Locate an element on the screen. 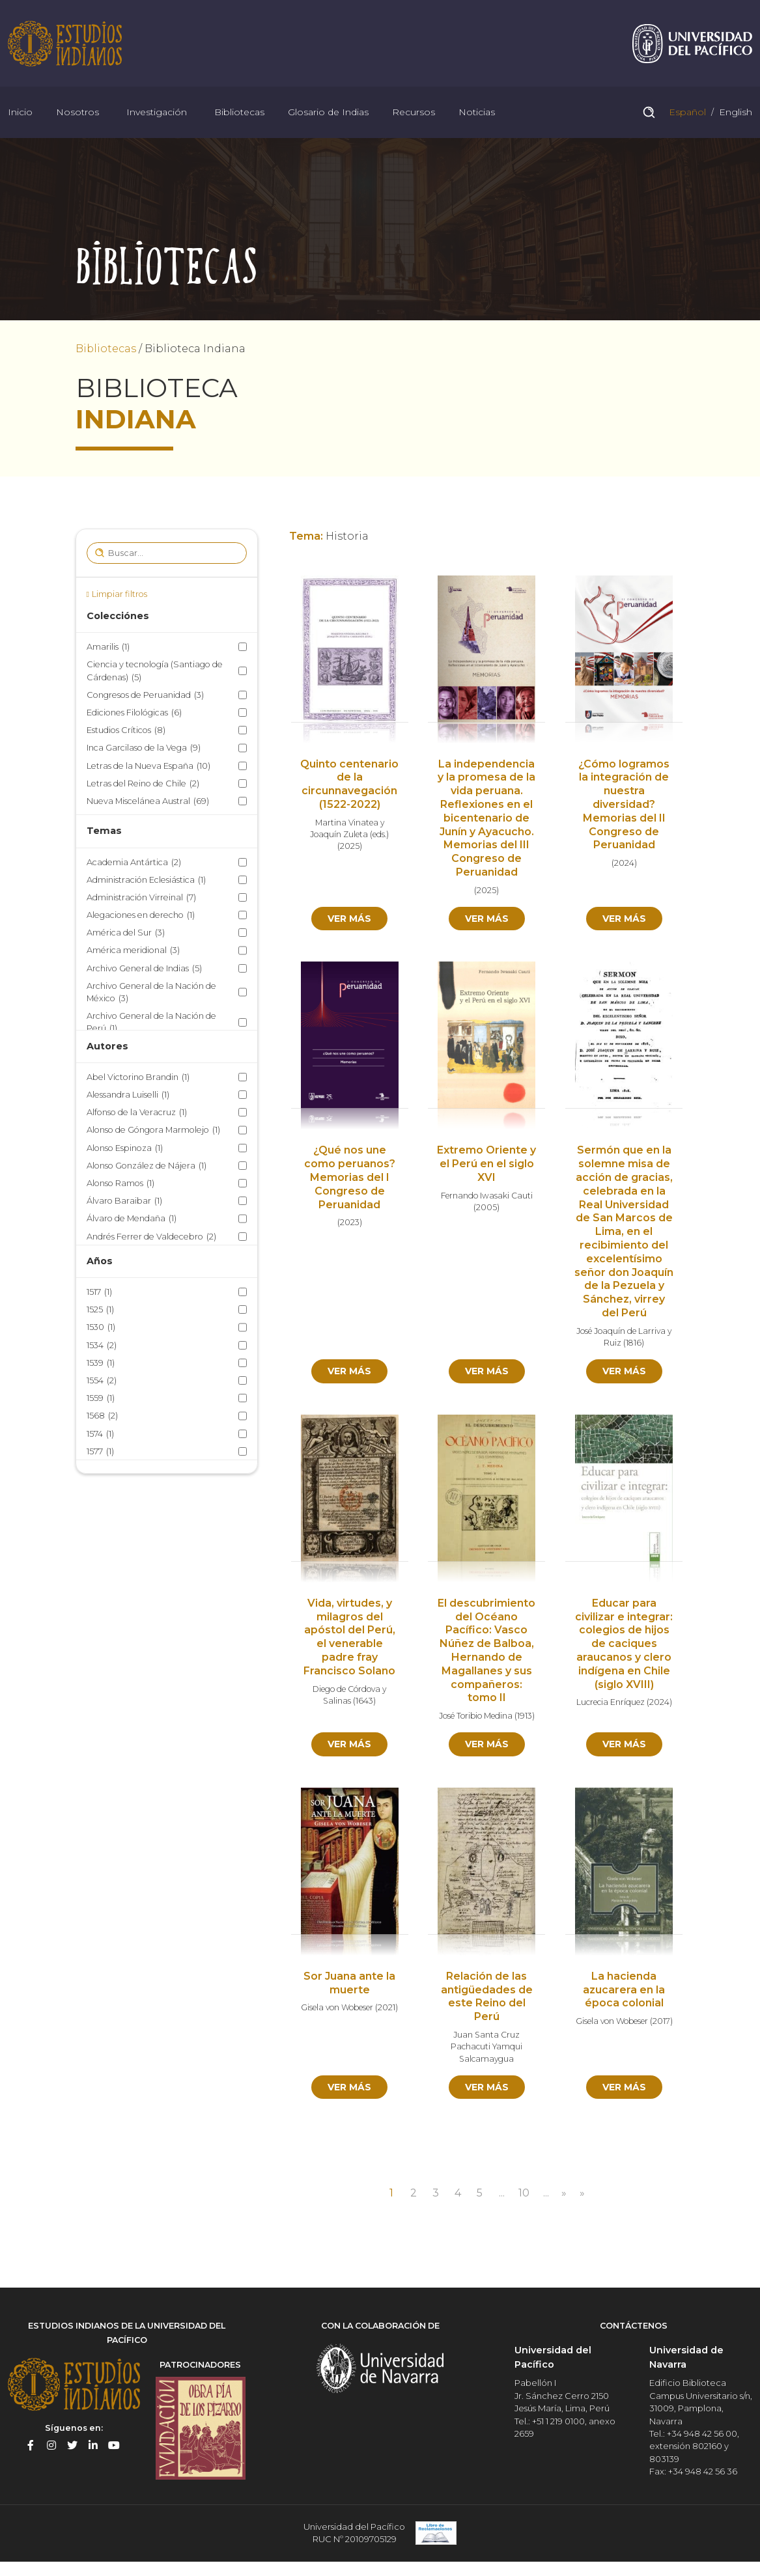 The height and width of the screenshot is (2576, 760). 1534 is located at coordinates (102, 1346).